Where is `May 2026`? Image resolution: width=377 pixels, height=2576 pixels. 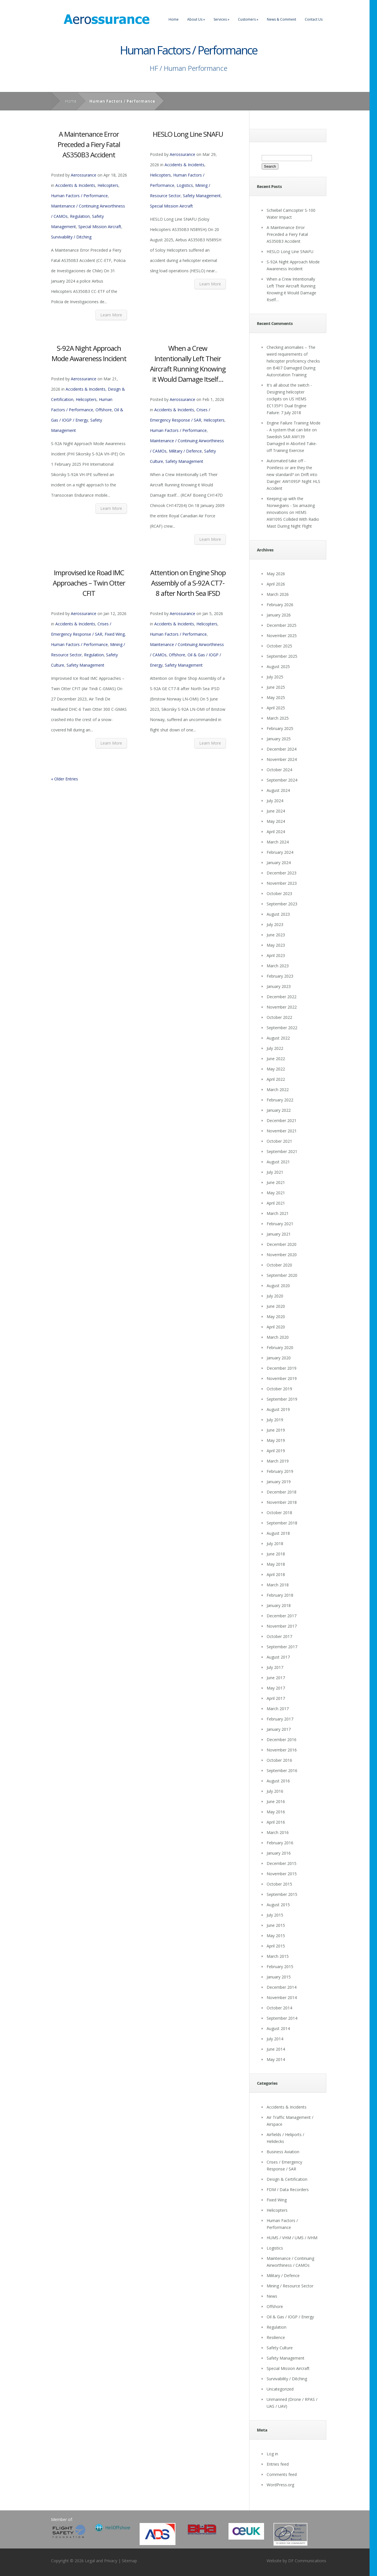 May 2026 is located at coordinates (276, 573).